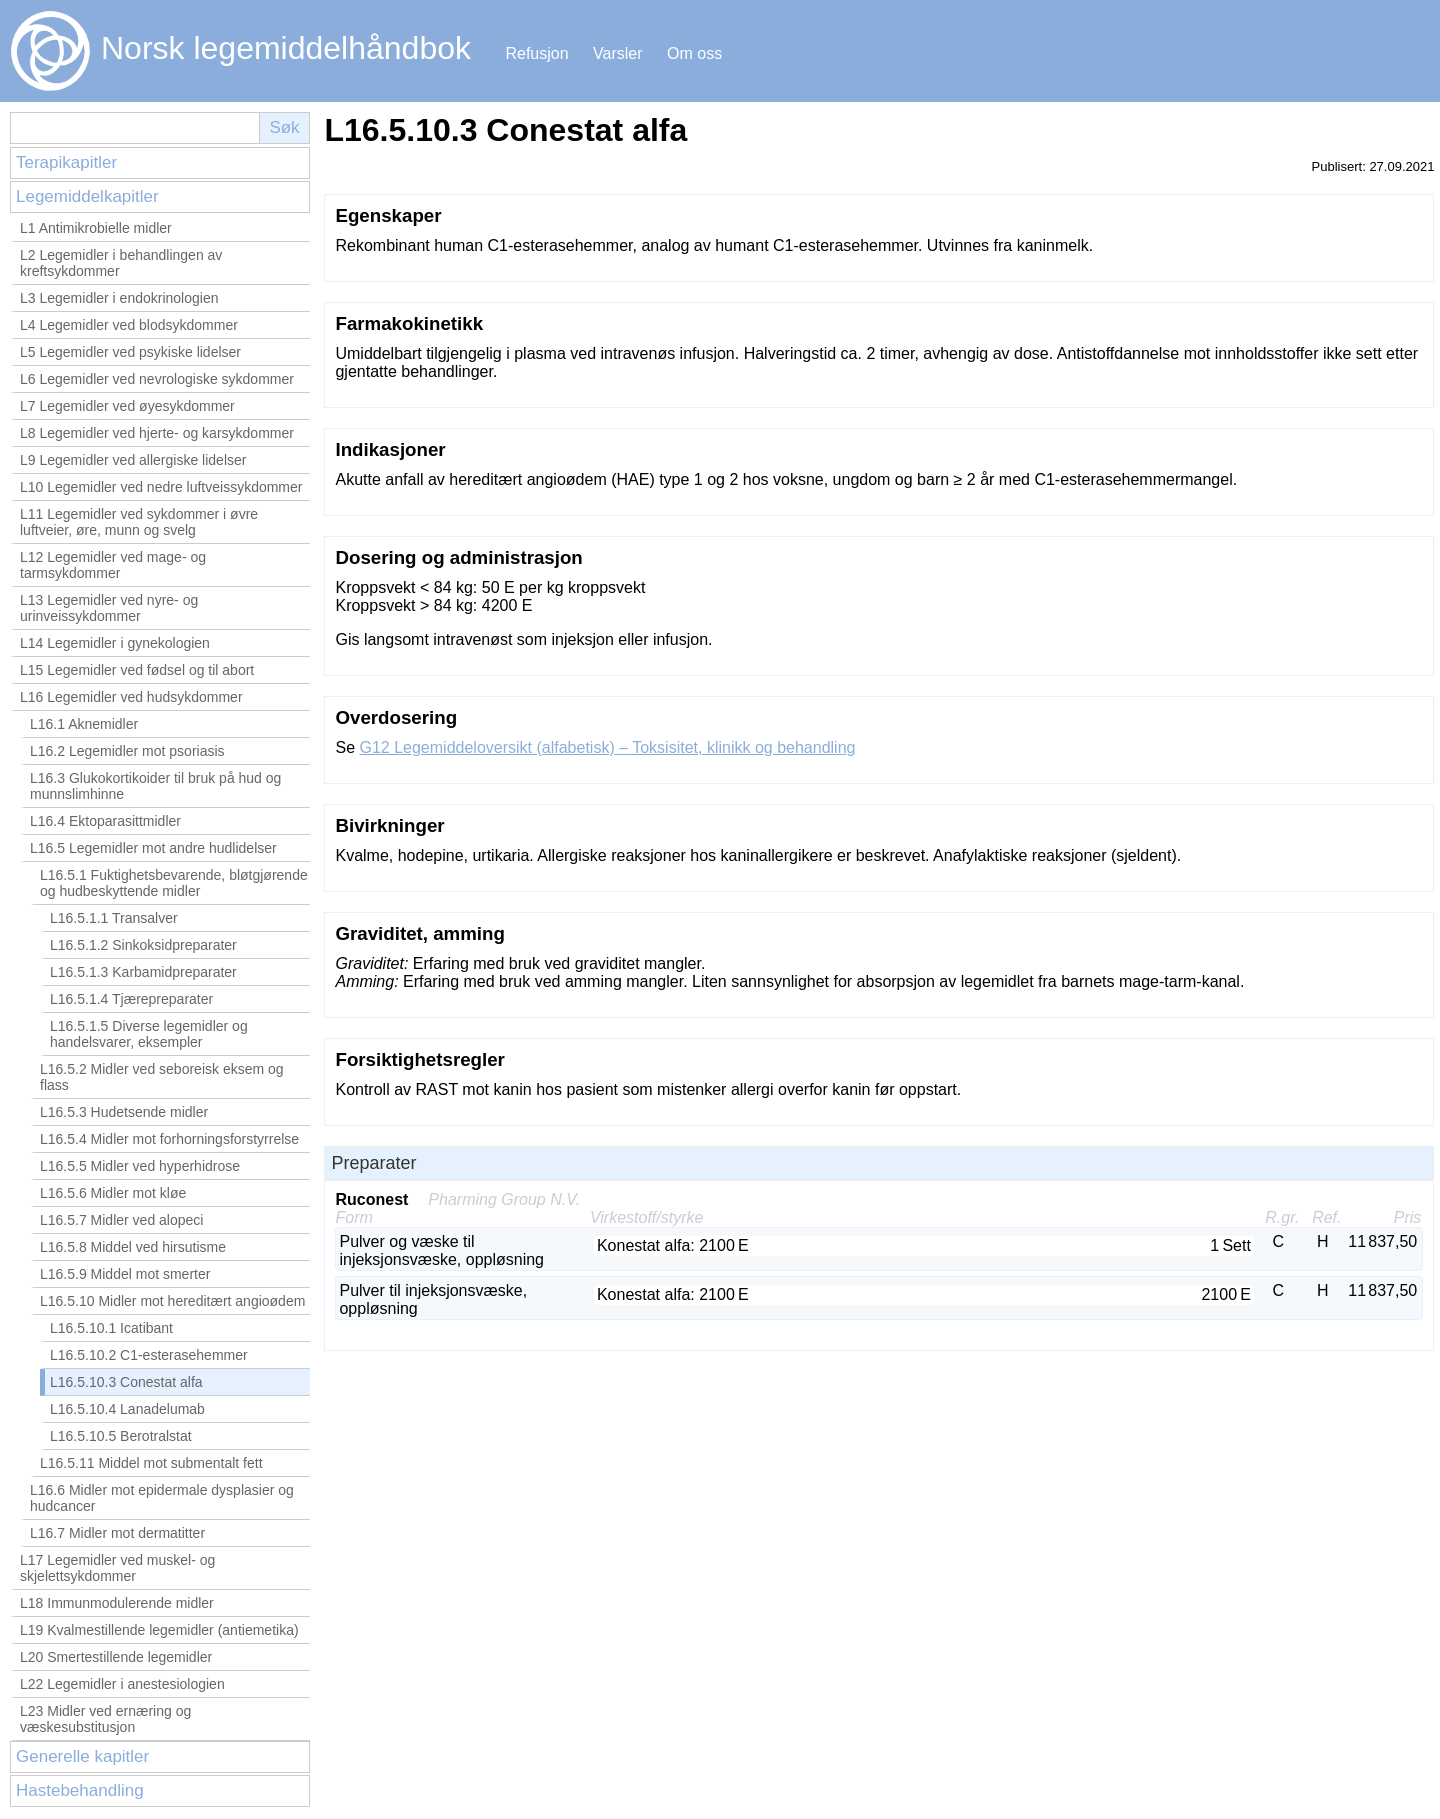  I want to click on L5 Legemidler ved psykiske lidelser, so click(130, 352).